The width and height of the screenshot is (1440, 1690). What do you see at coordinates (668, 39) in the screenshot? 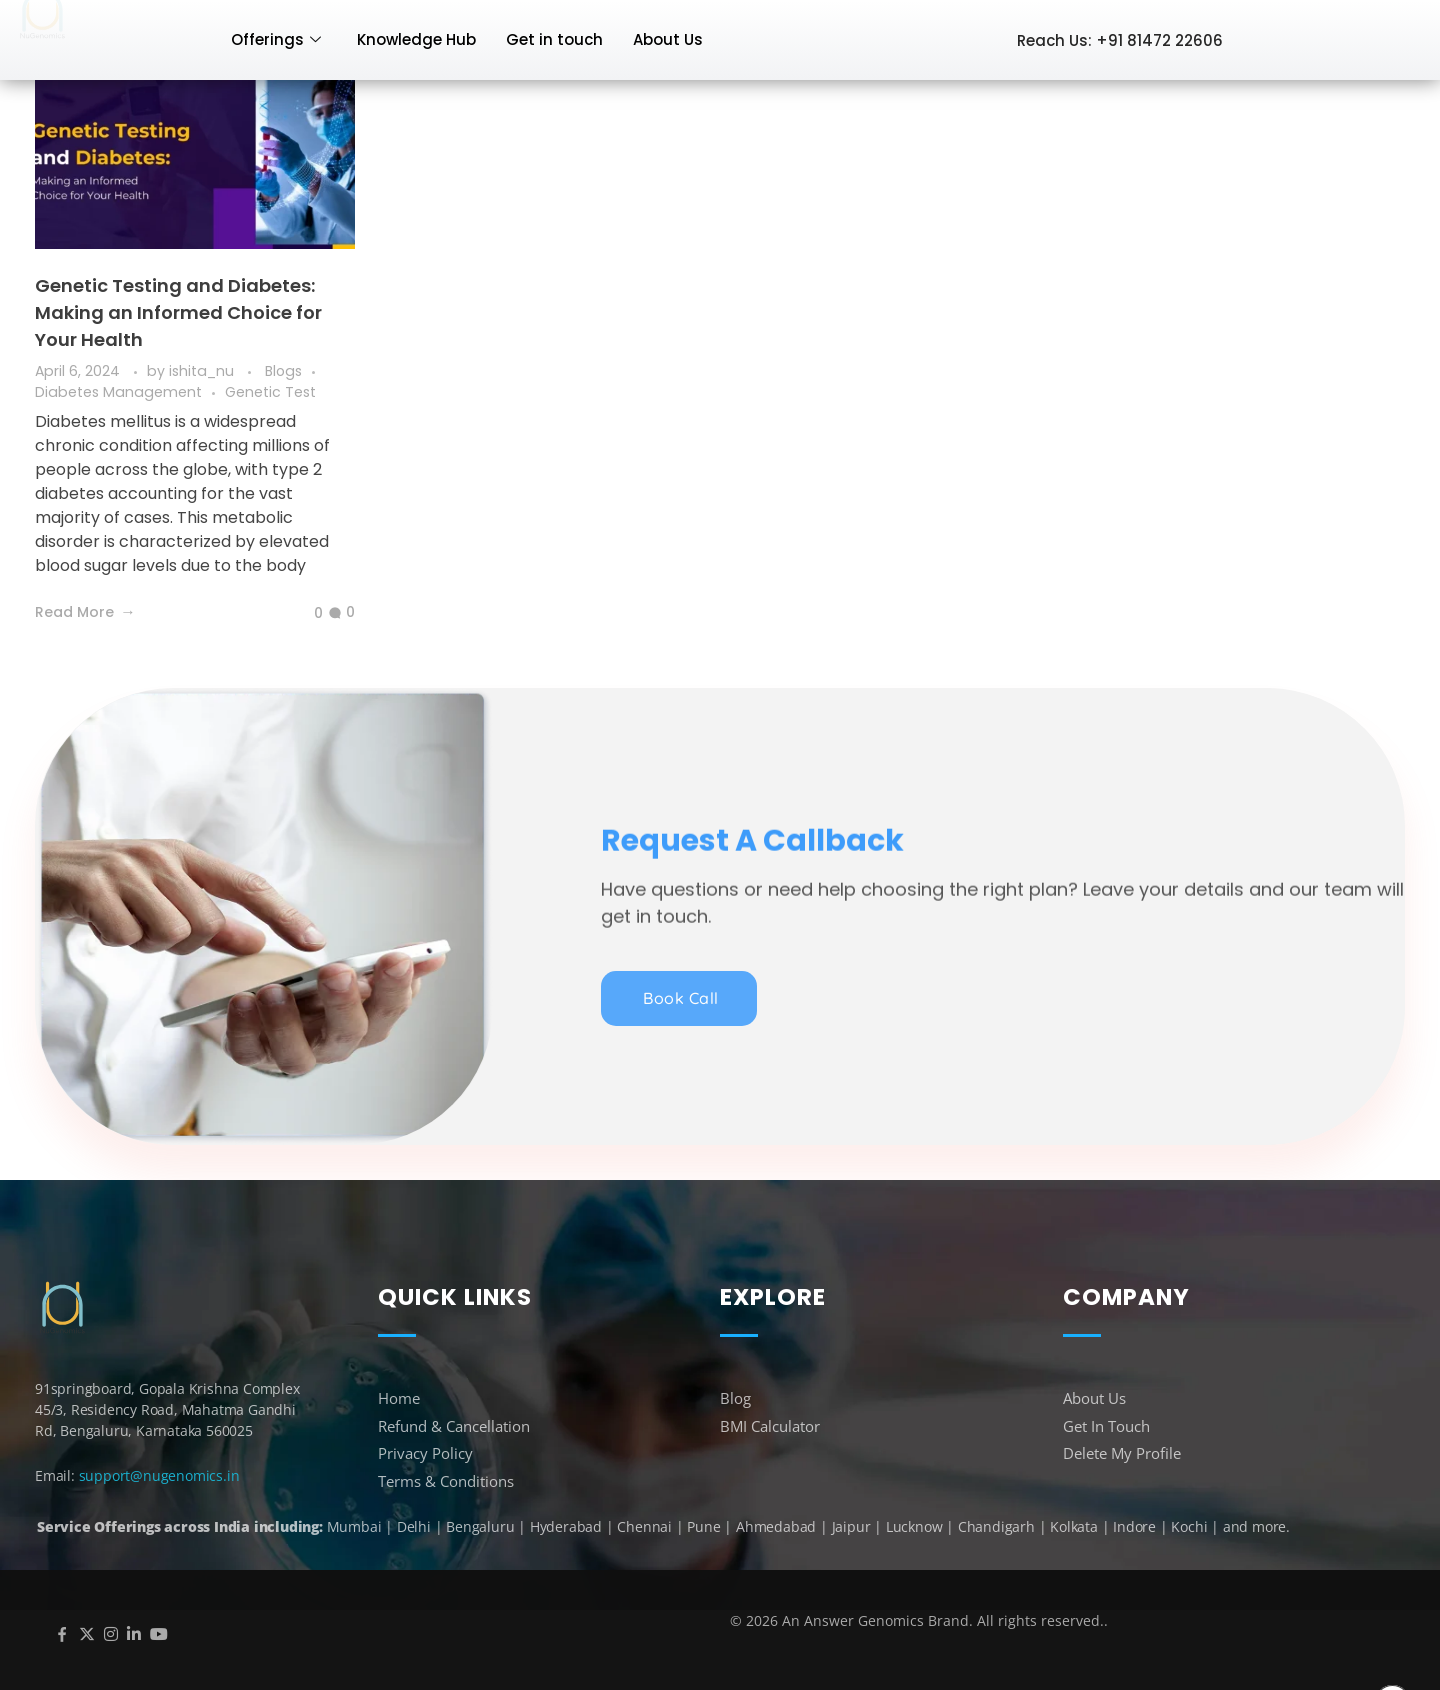
I see `About Us` at bounding box center [668, 39].